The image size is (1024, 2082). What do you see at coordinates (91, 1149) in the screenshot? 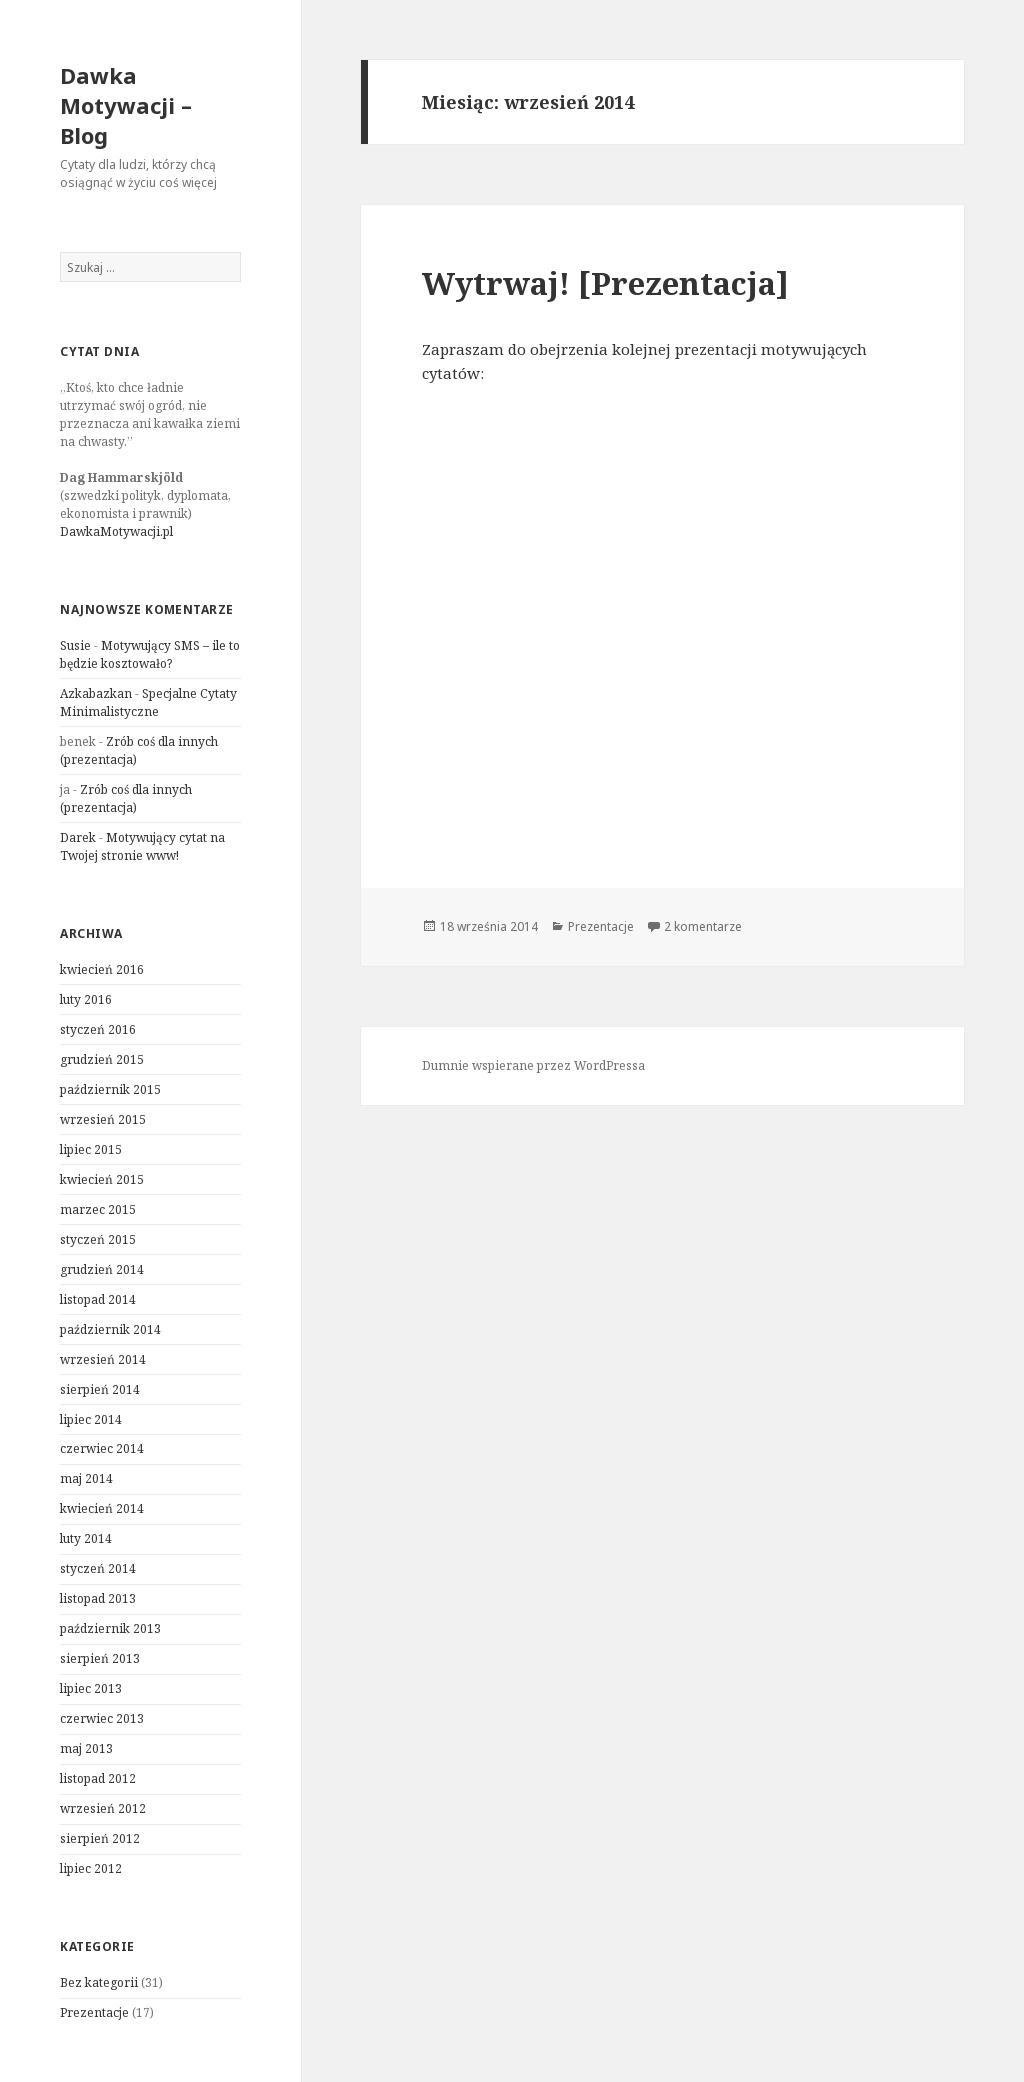
I see `lipiec 2015` at bounding box center [91, 1149].